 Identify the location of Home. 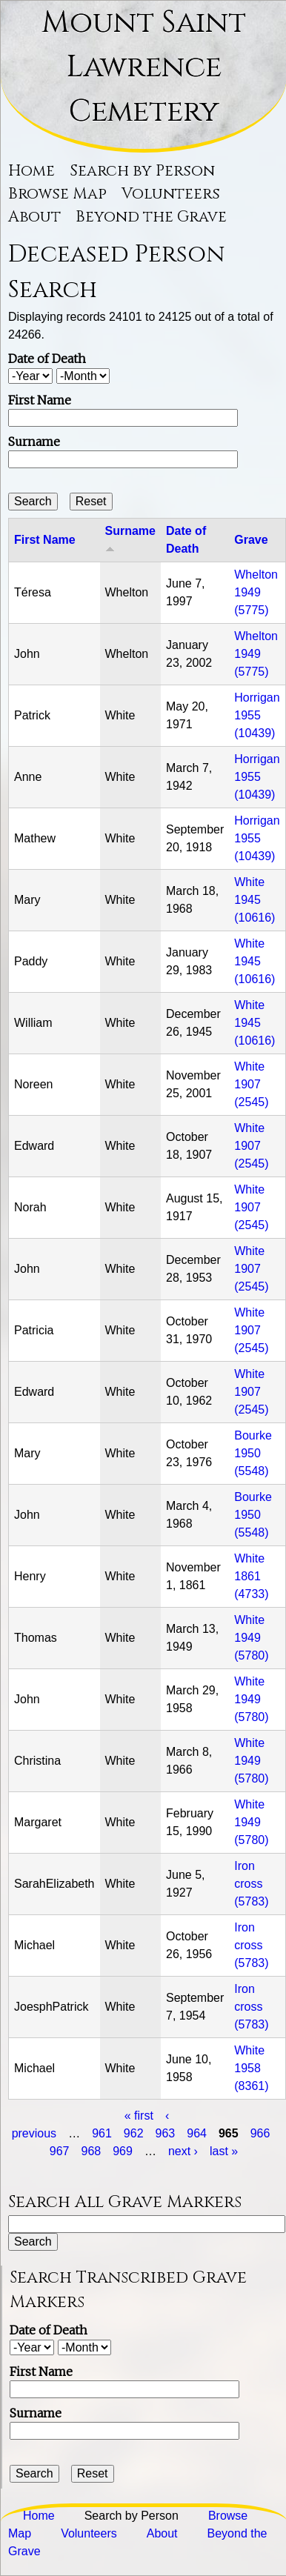
(31, 171).